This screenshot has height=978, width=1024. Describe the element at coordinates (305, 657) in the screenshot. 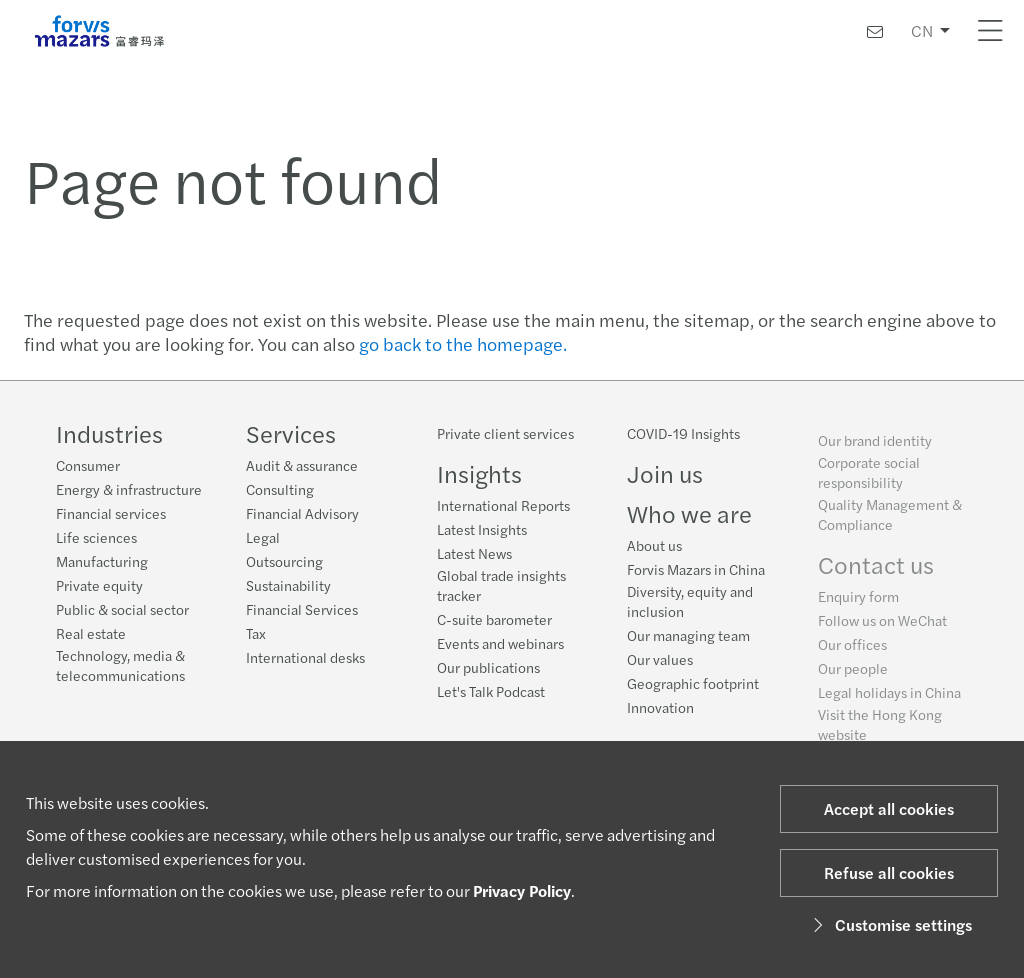

I see `International desks` at that location.